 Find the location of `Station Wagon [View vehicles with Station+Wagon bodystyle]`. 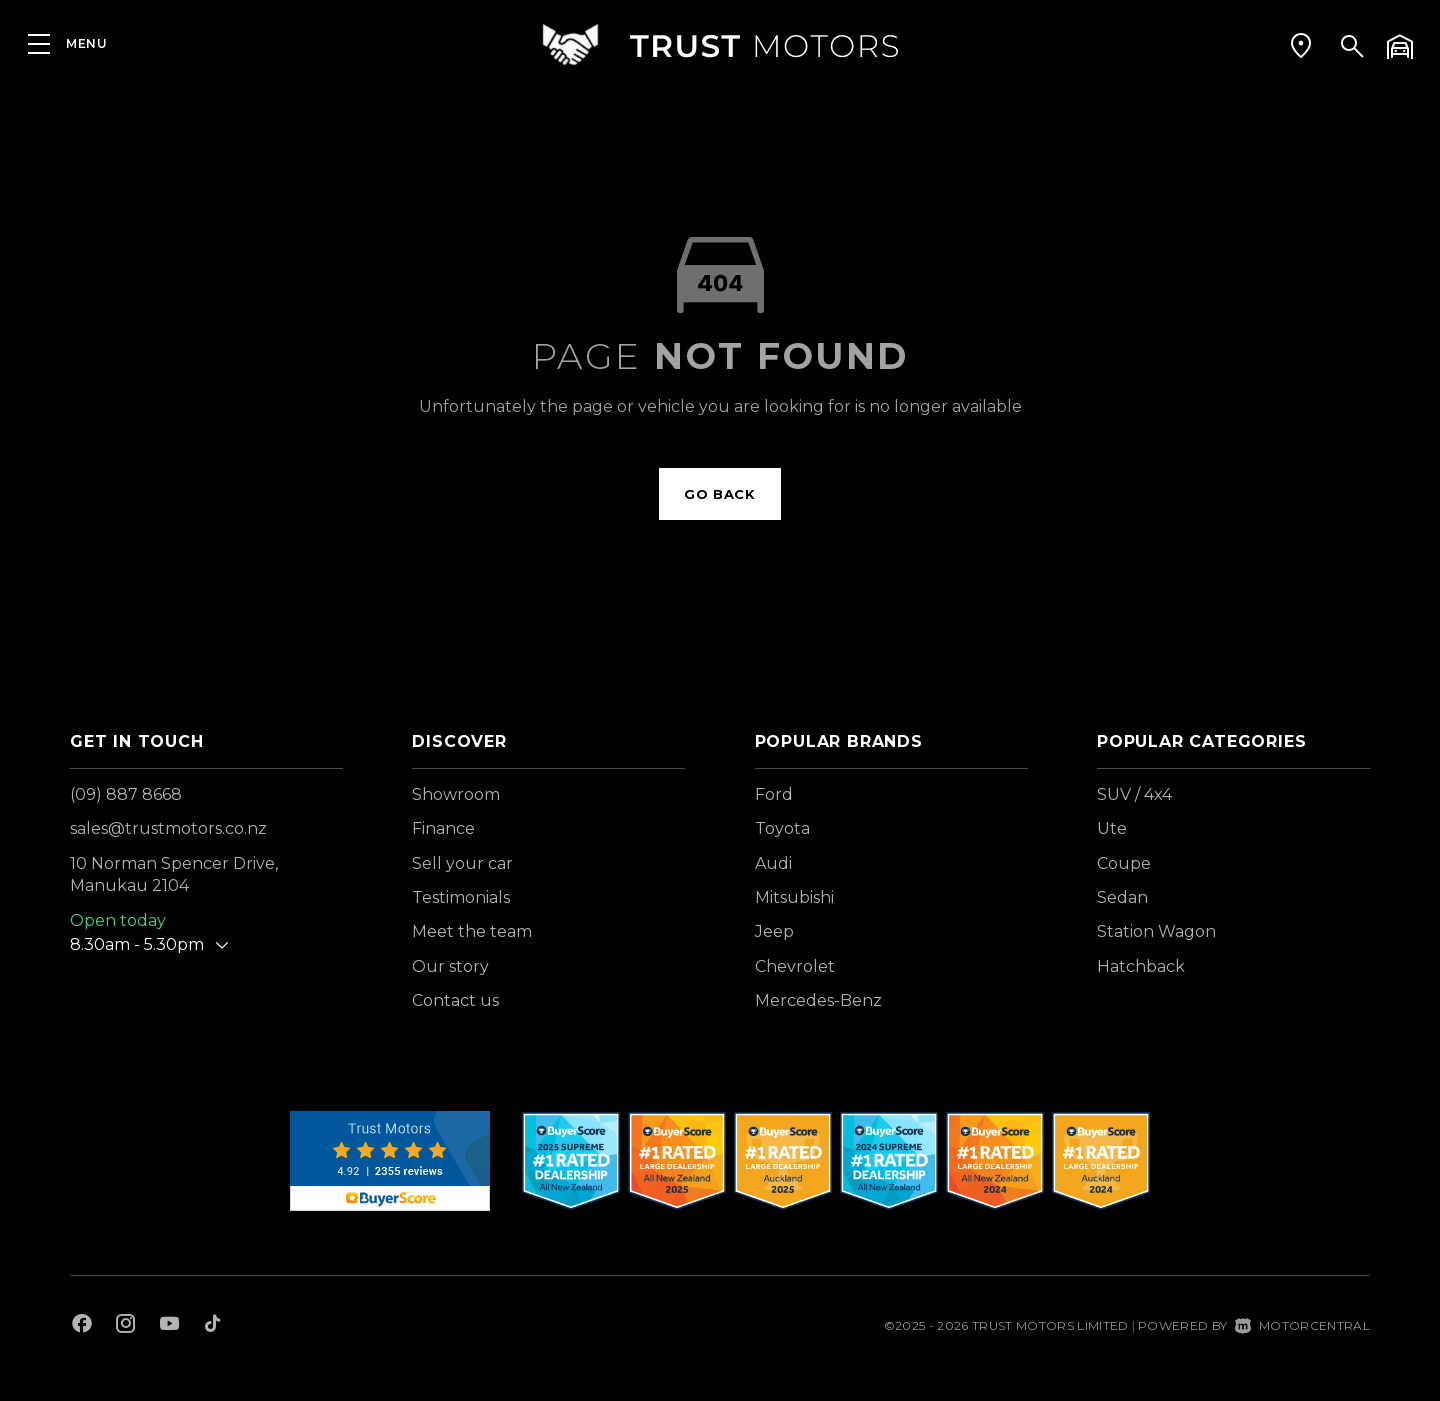

Station Wagon [View vehicles with Station+Wagon bodystyle] is located at coordinates (1156, 931).